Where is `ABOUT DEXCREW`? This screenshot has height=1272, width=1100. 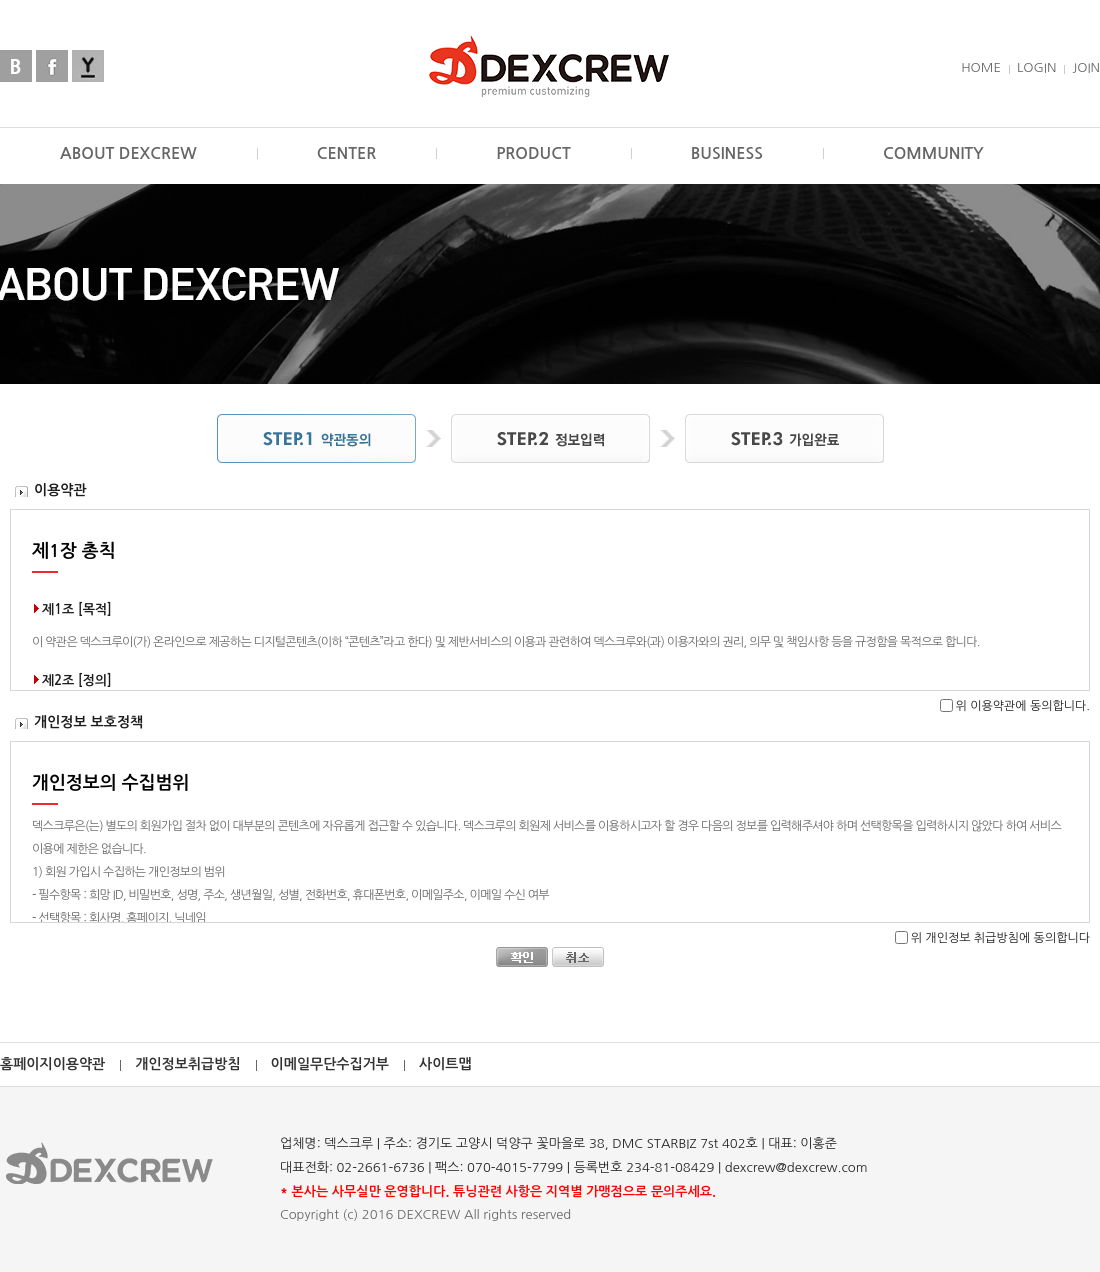 ABOUT DEXCREW is located at coordinates (128, 153).